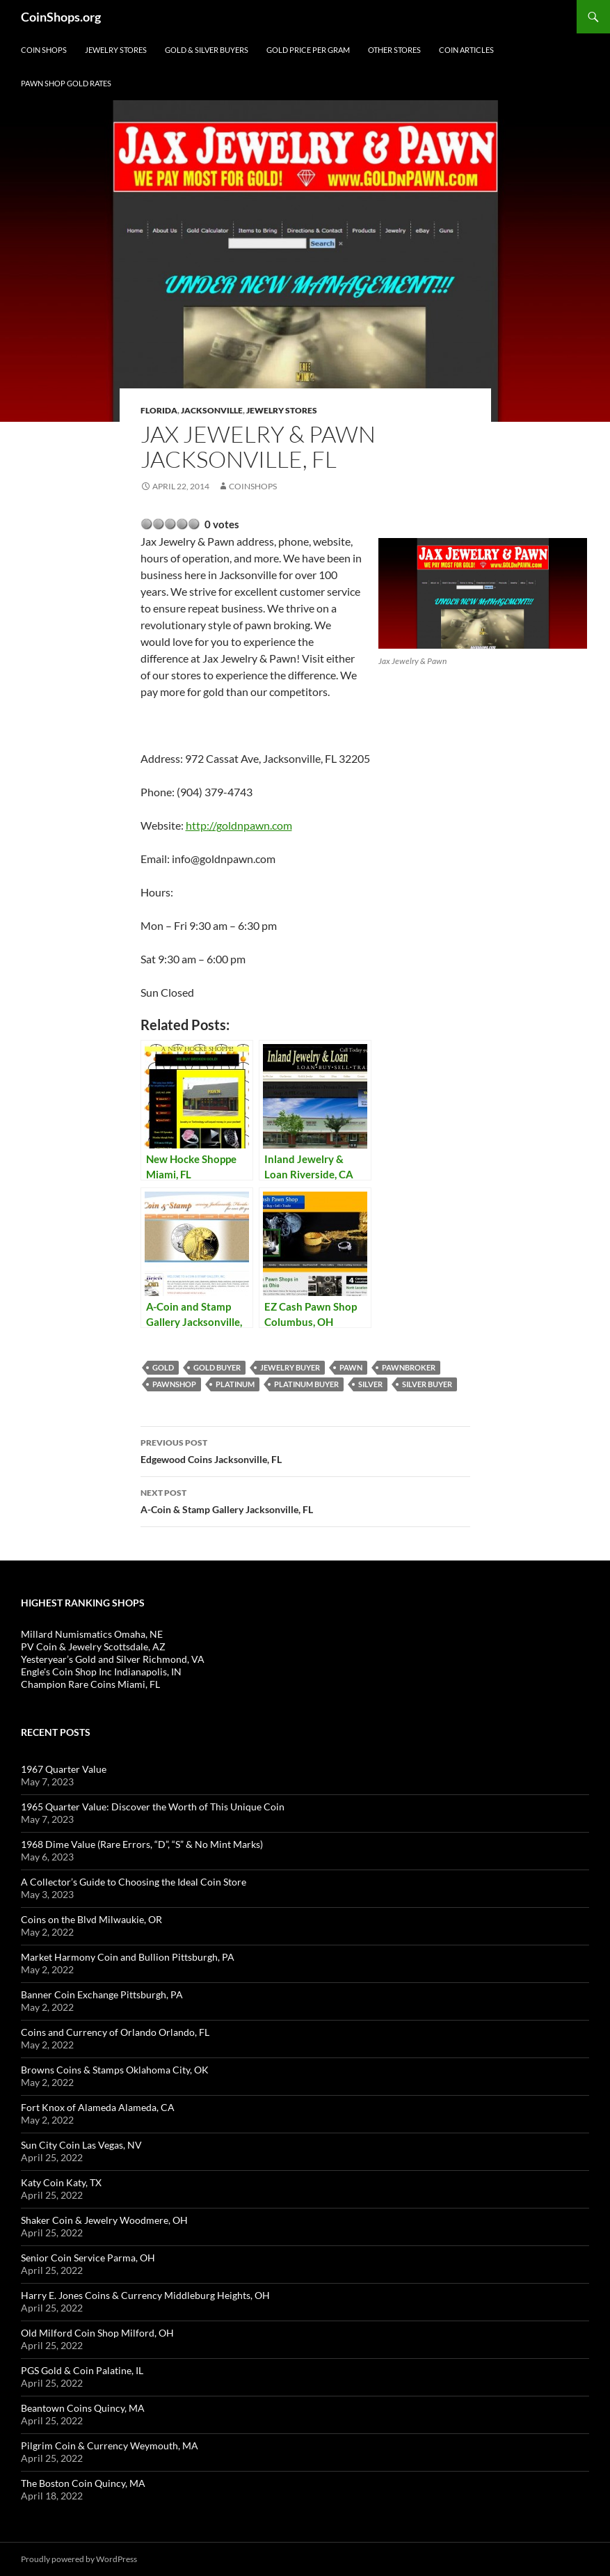  Describe the element at coordinates (308, 49) in the screenshot. I see `Gold Price Per Gram` at that location.